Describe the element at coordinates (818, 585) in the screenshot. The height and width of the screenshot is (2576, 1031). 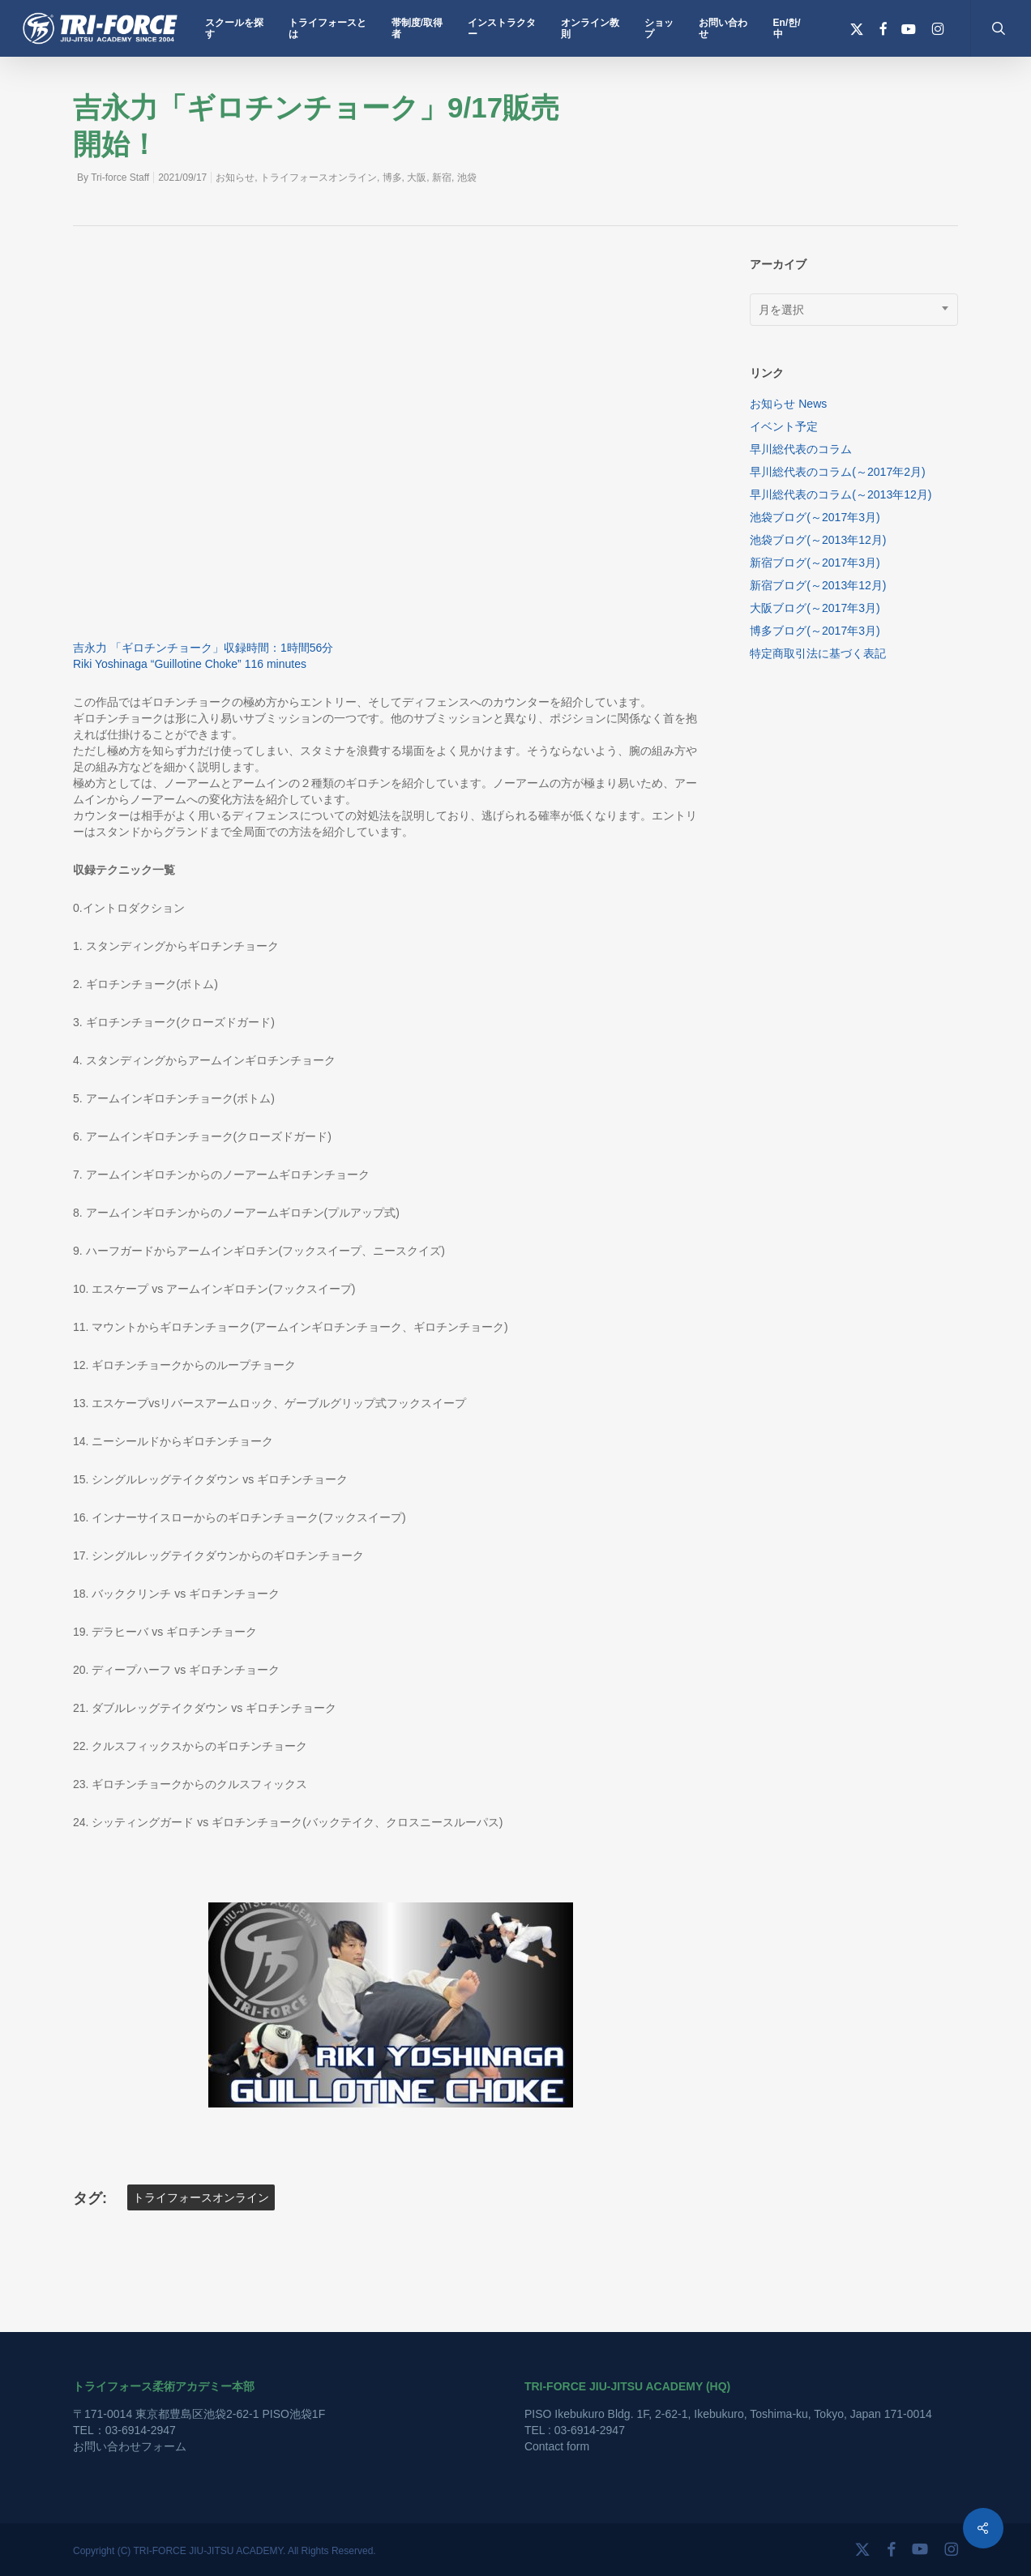
I see `新宿ブログ(～2013年12月)` at that location.